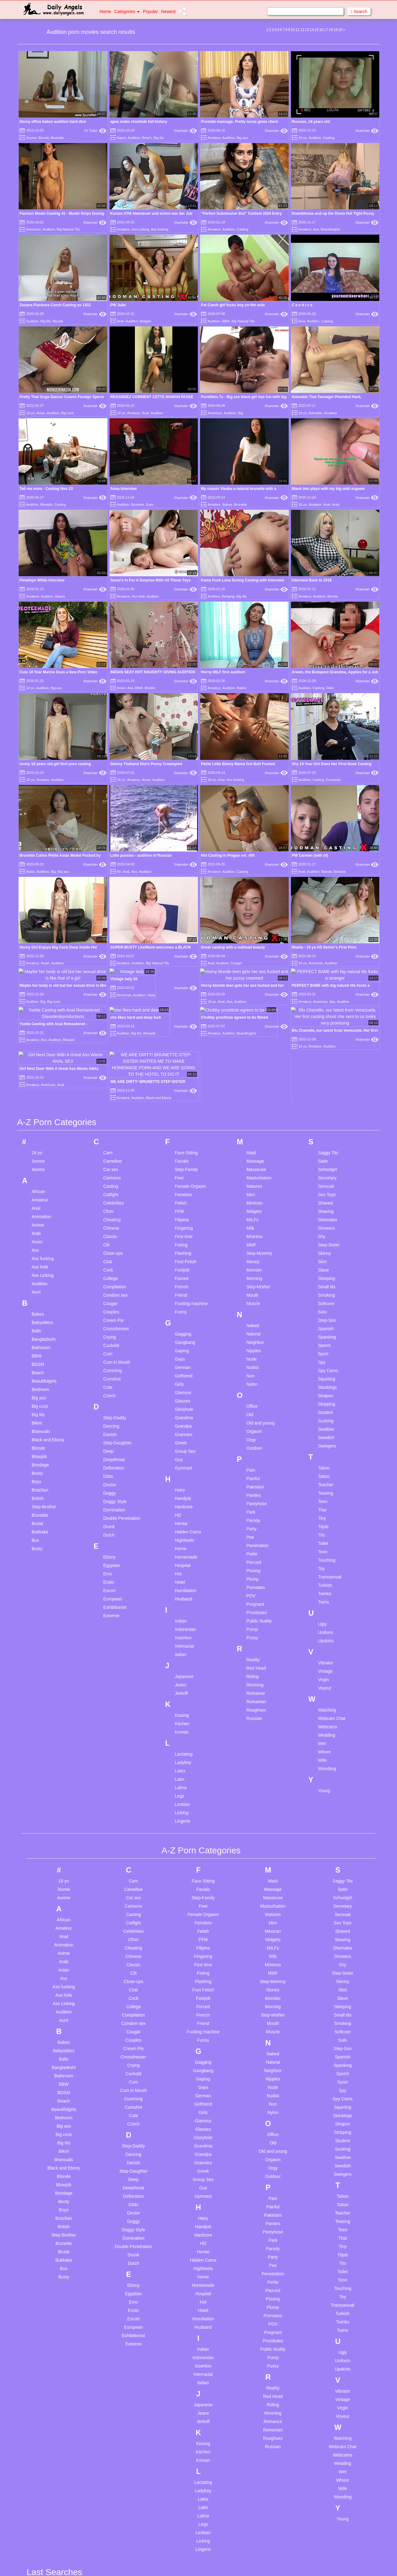 This screenshot has height=2576, width=397. What do you see at coordinates (182, 785) in the screenshot?
I see `Forced` at bounding box center [182, 785].